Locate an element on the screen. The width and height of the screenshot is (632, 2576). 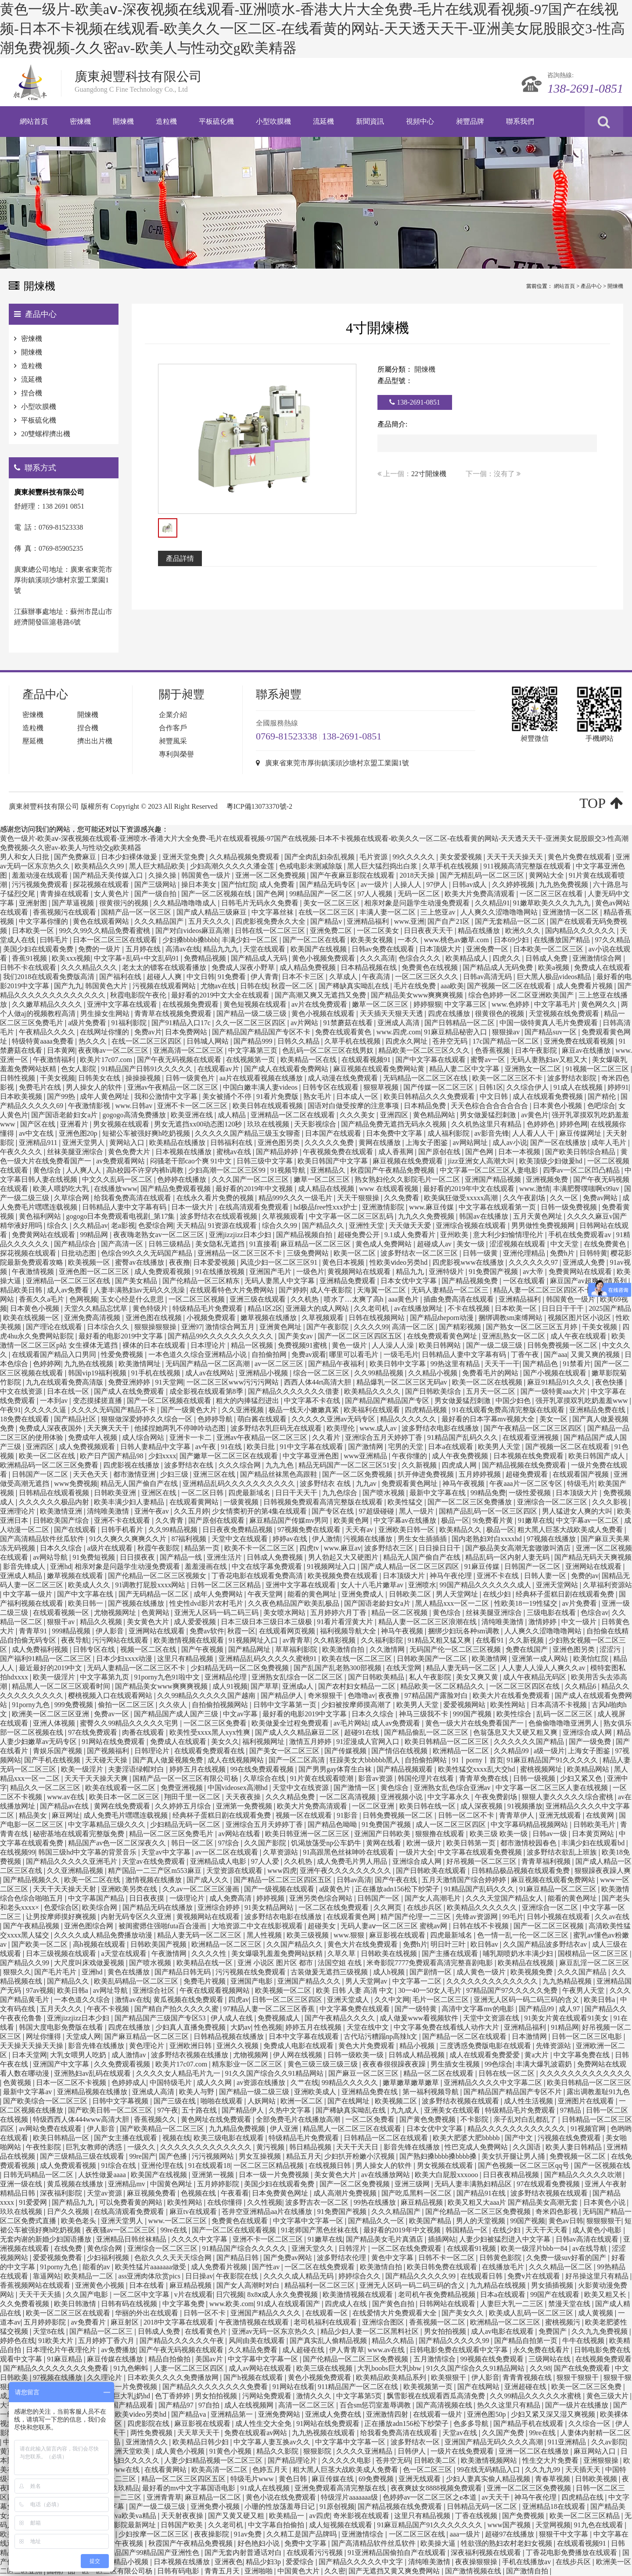
av在线播放网站 is located at coordinates (386, 2174).